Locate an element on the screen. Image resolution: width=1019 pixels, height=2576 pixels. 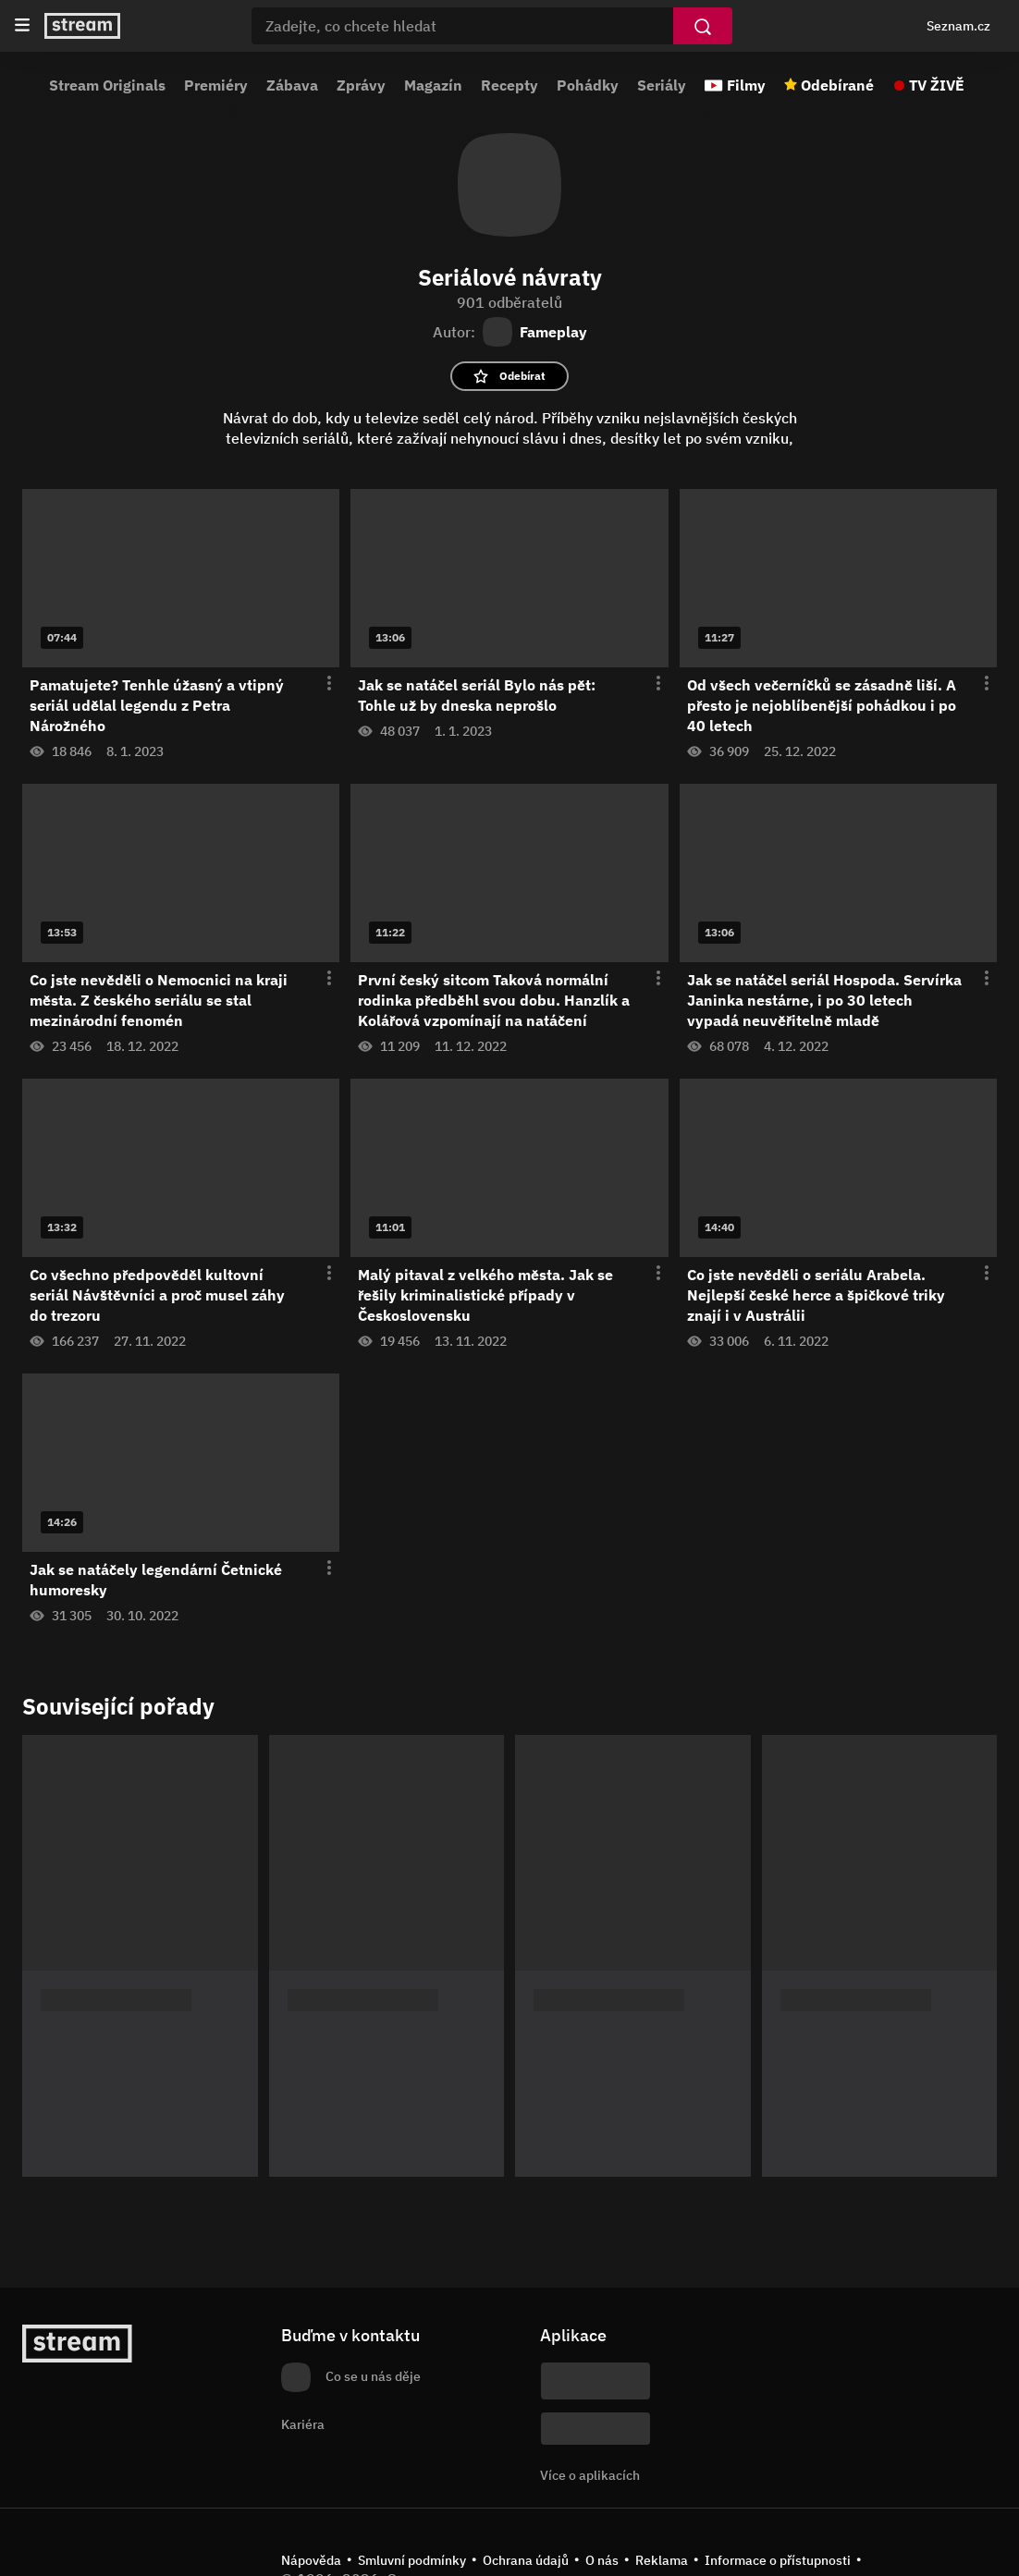
Informace o přístupnosti is located at coordinates (778, 2560).